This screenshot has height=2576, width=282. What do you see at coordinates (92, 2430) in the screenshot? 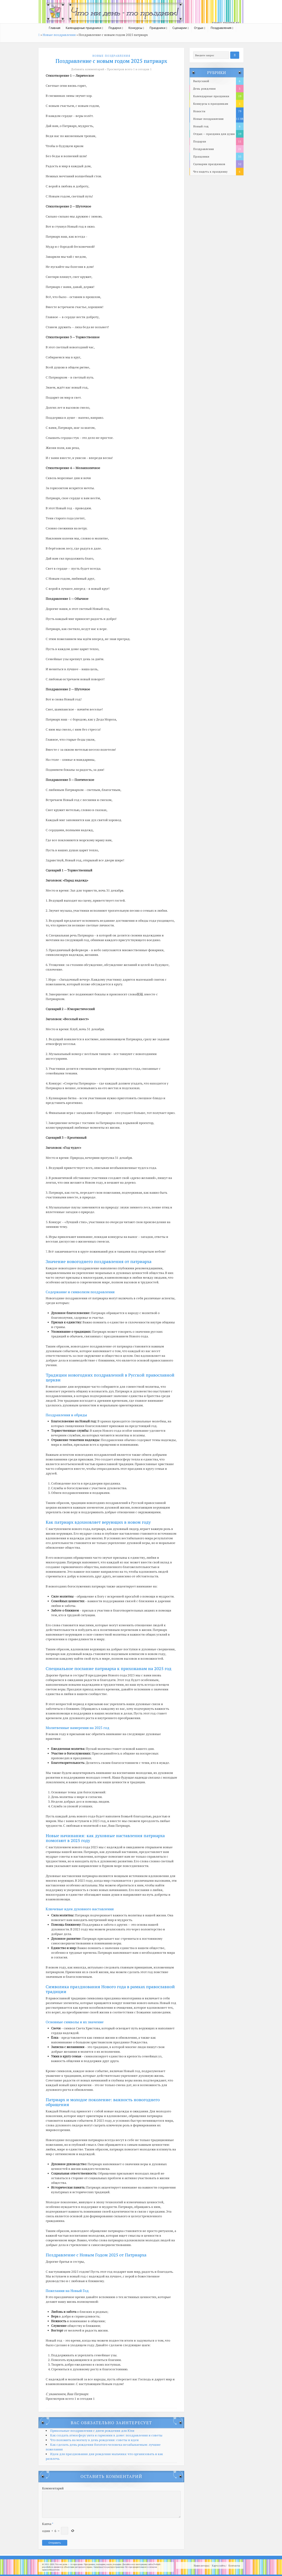
I see `Прикольные поздравления с днем рождения для Юли` at bounding box center [92, 2430].